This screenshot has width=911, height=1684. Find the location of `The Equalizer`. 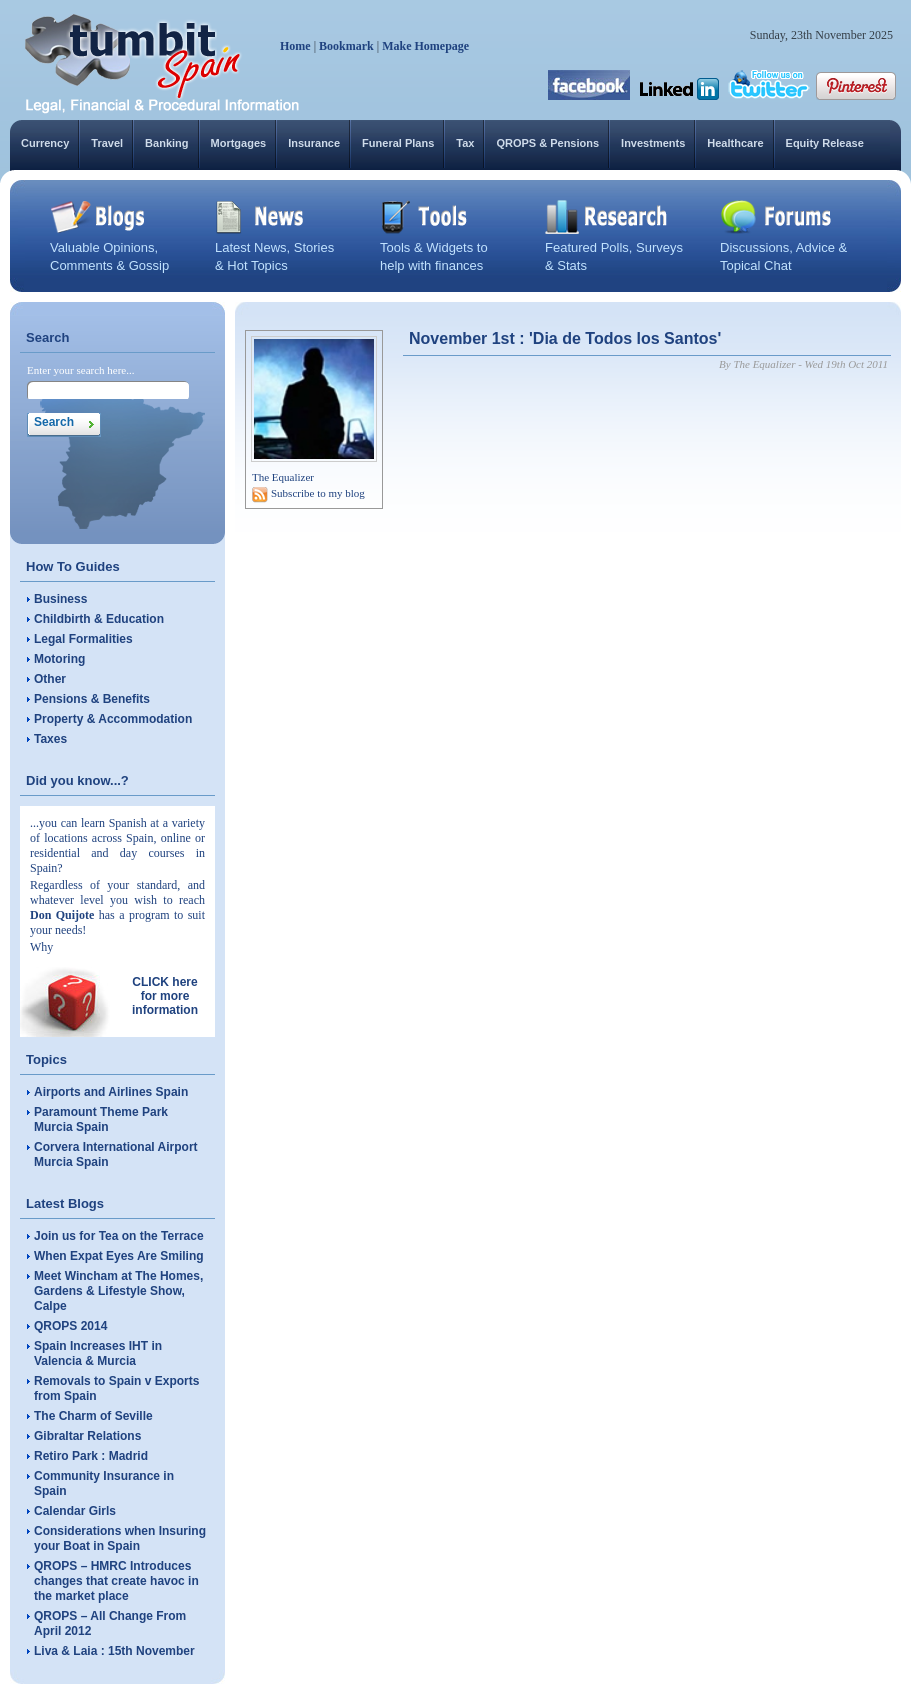

The Equalizer is located at coordinates (283, 477).